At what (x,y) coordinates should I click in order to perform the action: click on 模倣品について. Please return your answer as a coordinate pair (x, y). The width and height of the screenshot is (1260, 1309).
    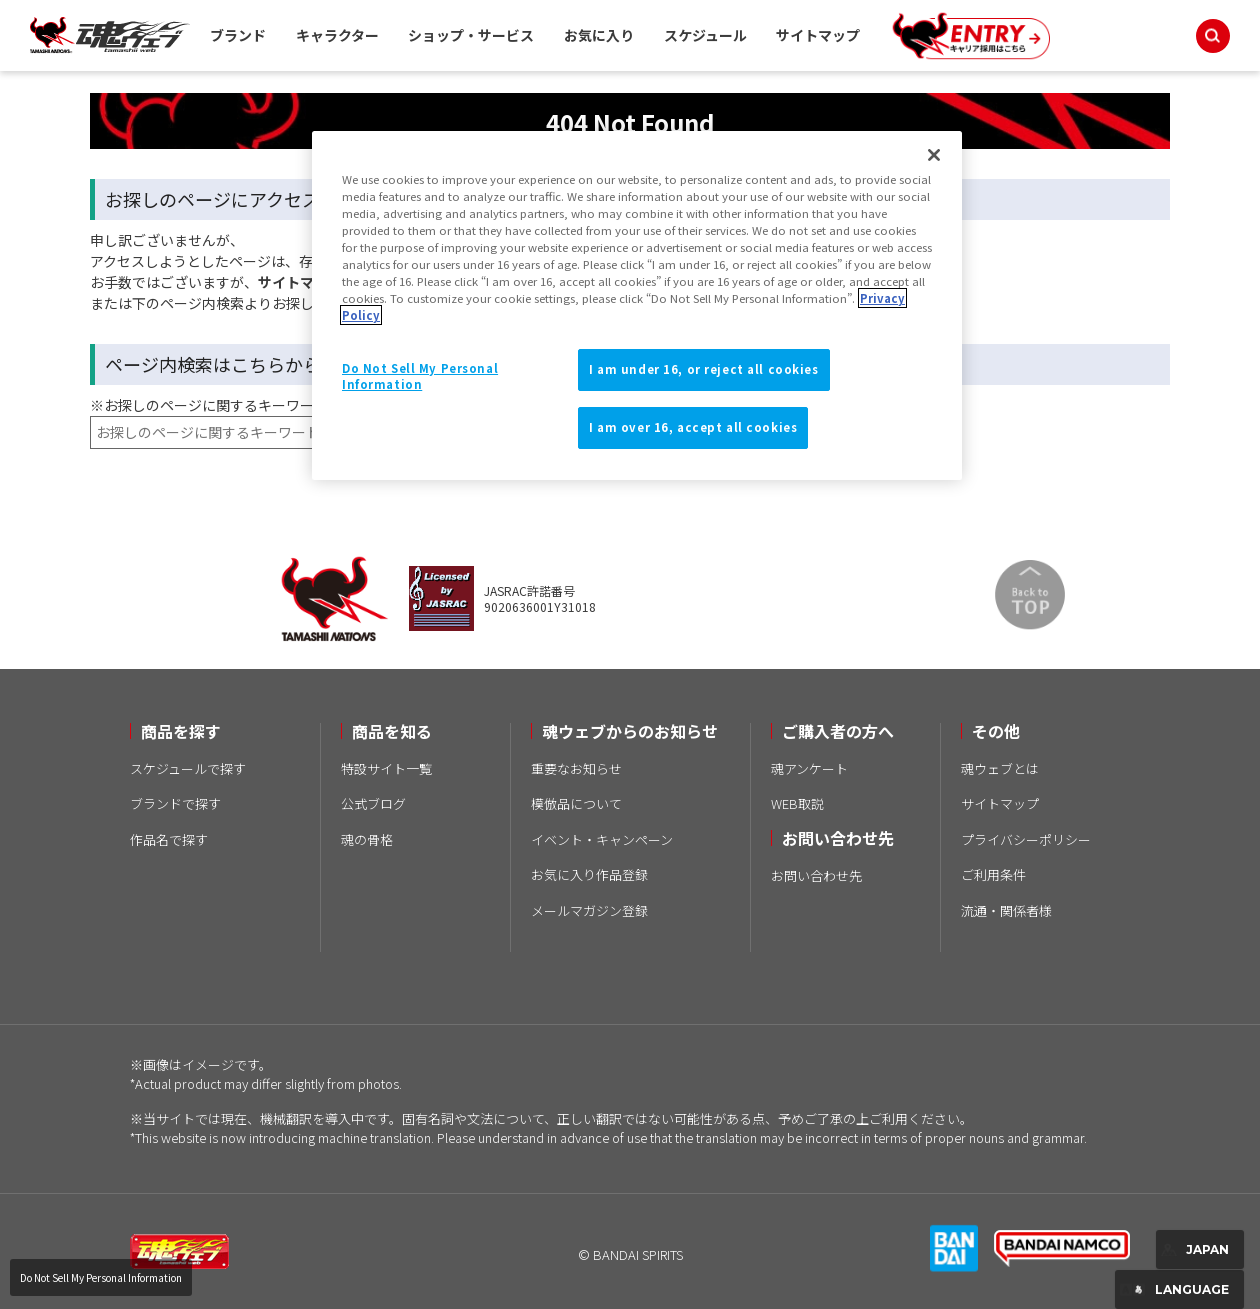
    Looking at the image, I should click on (576, 803).